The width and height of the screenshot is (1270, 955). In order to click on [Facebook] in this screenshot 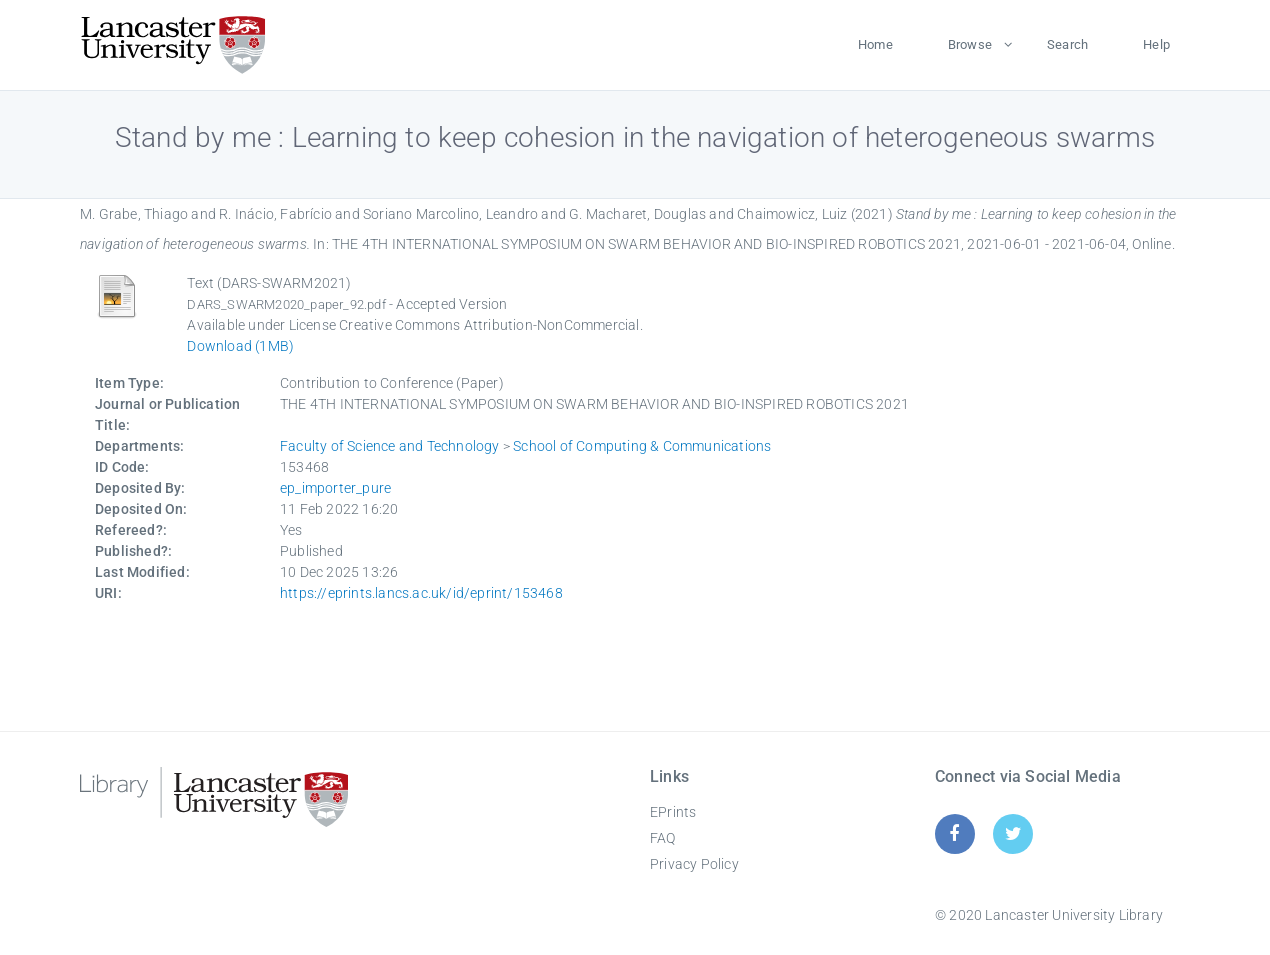, I will do `click(954, 833)`.